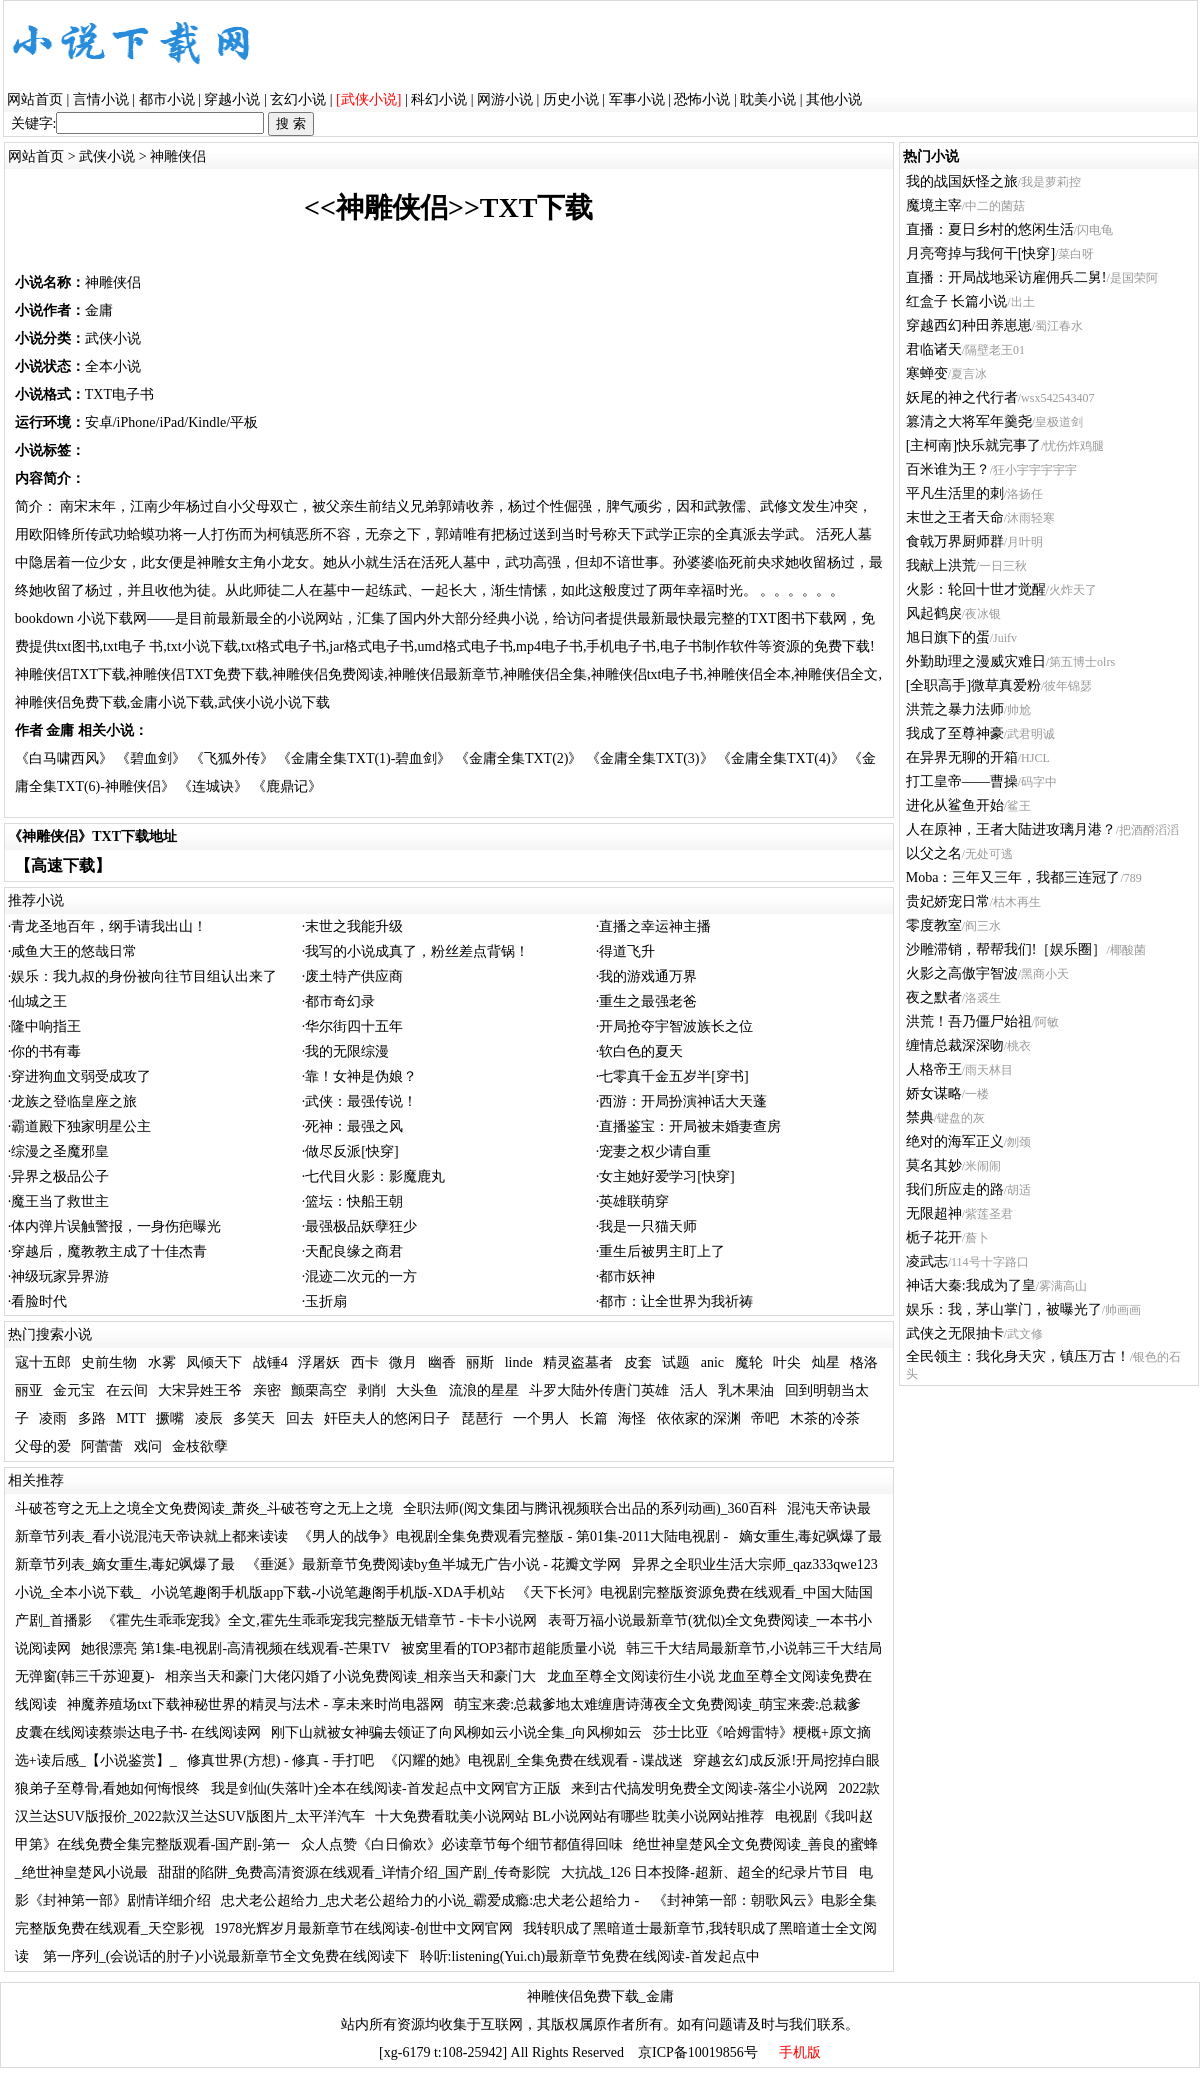  What do you see at coordinates (655, 926) in the screenshot?
I see `直播之幸运神主播` at bounding box center [655, 926].